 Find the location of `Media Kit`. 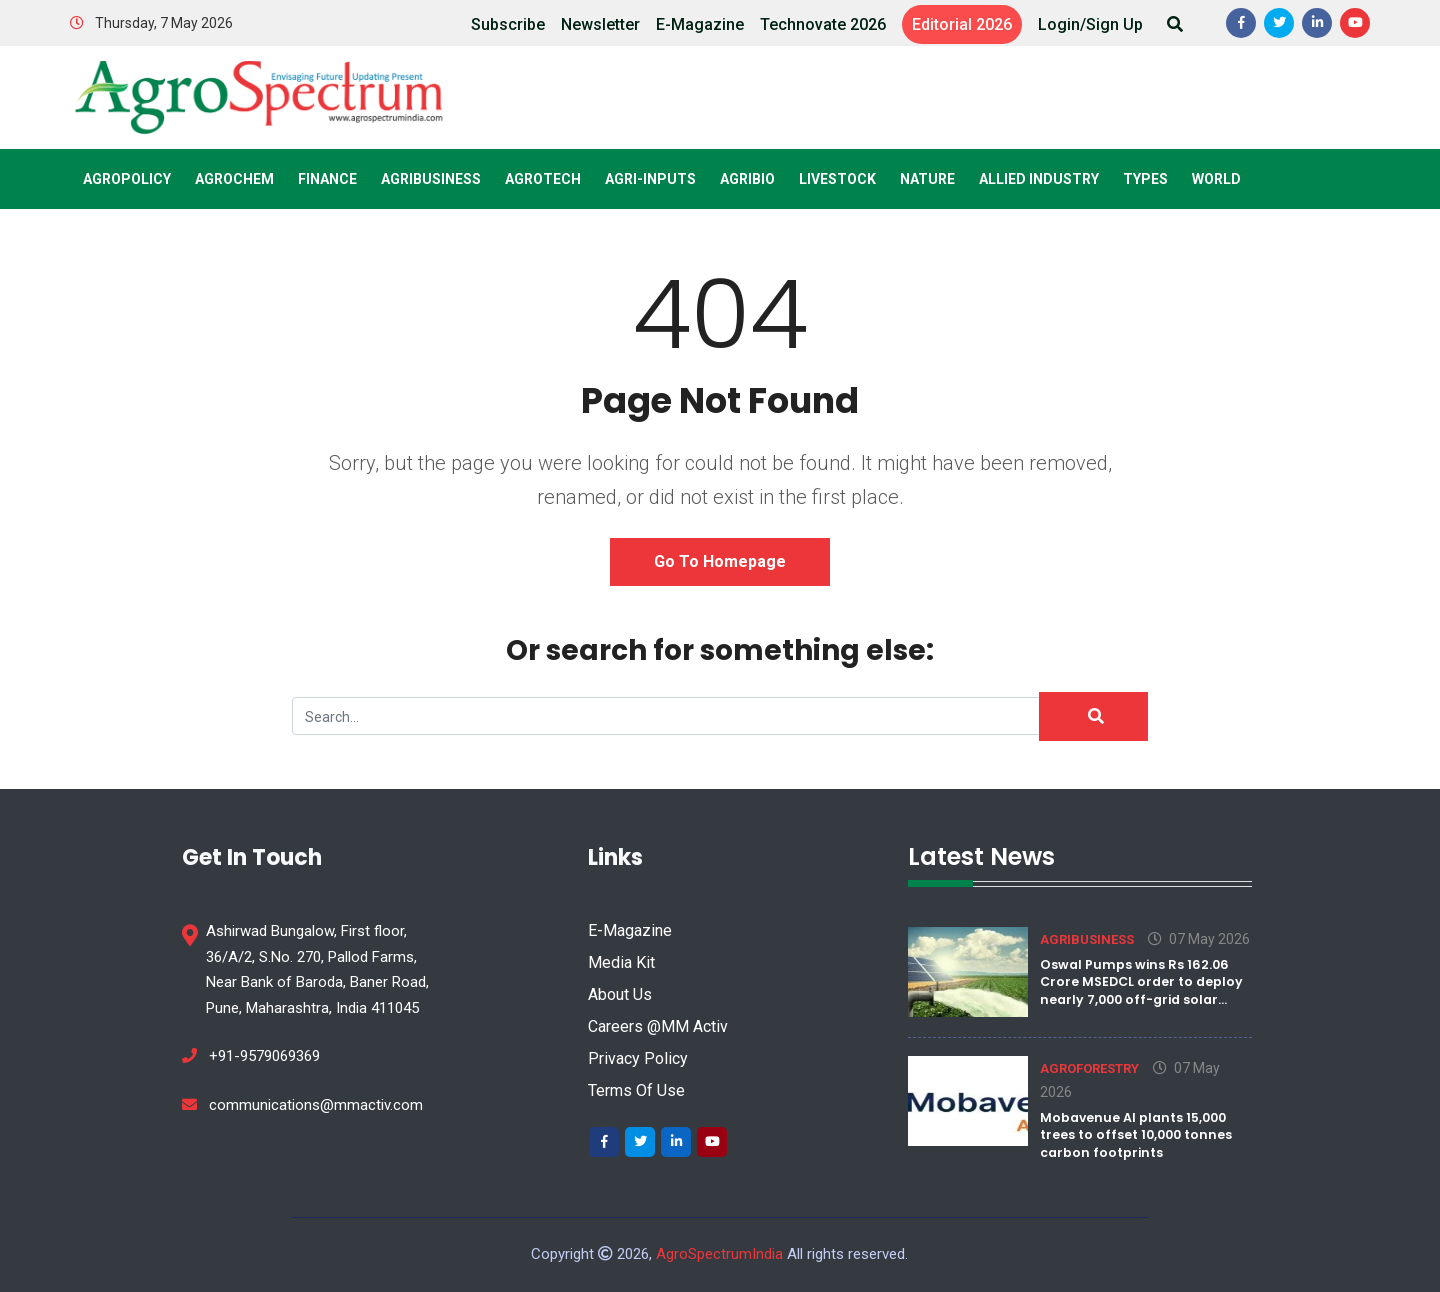

Media Kit is located at coordinates (621, 962).